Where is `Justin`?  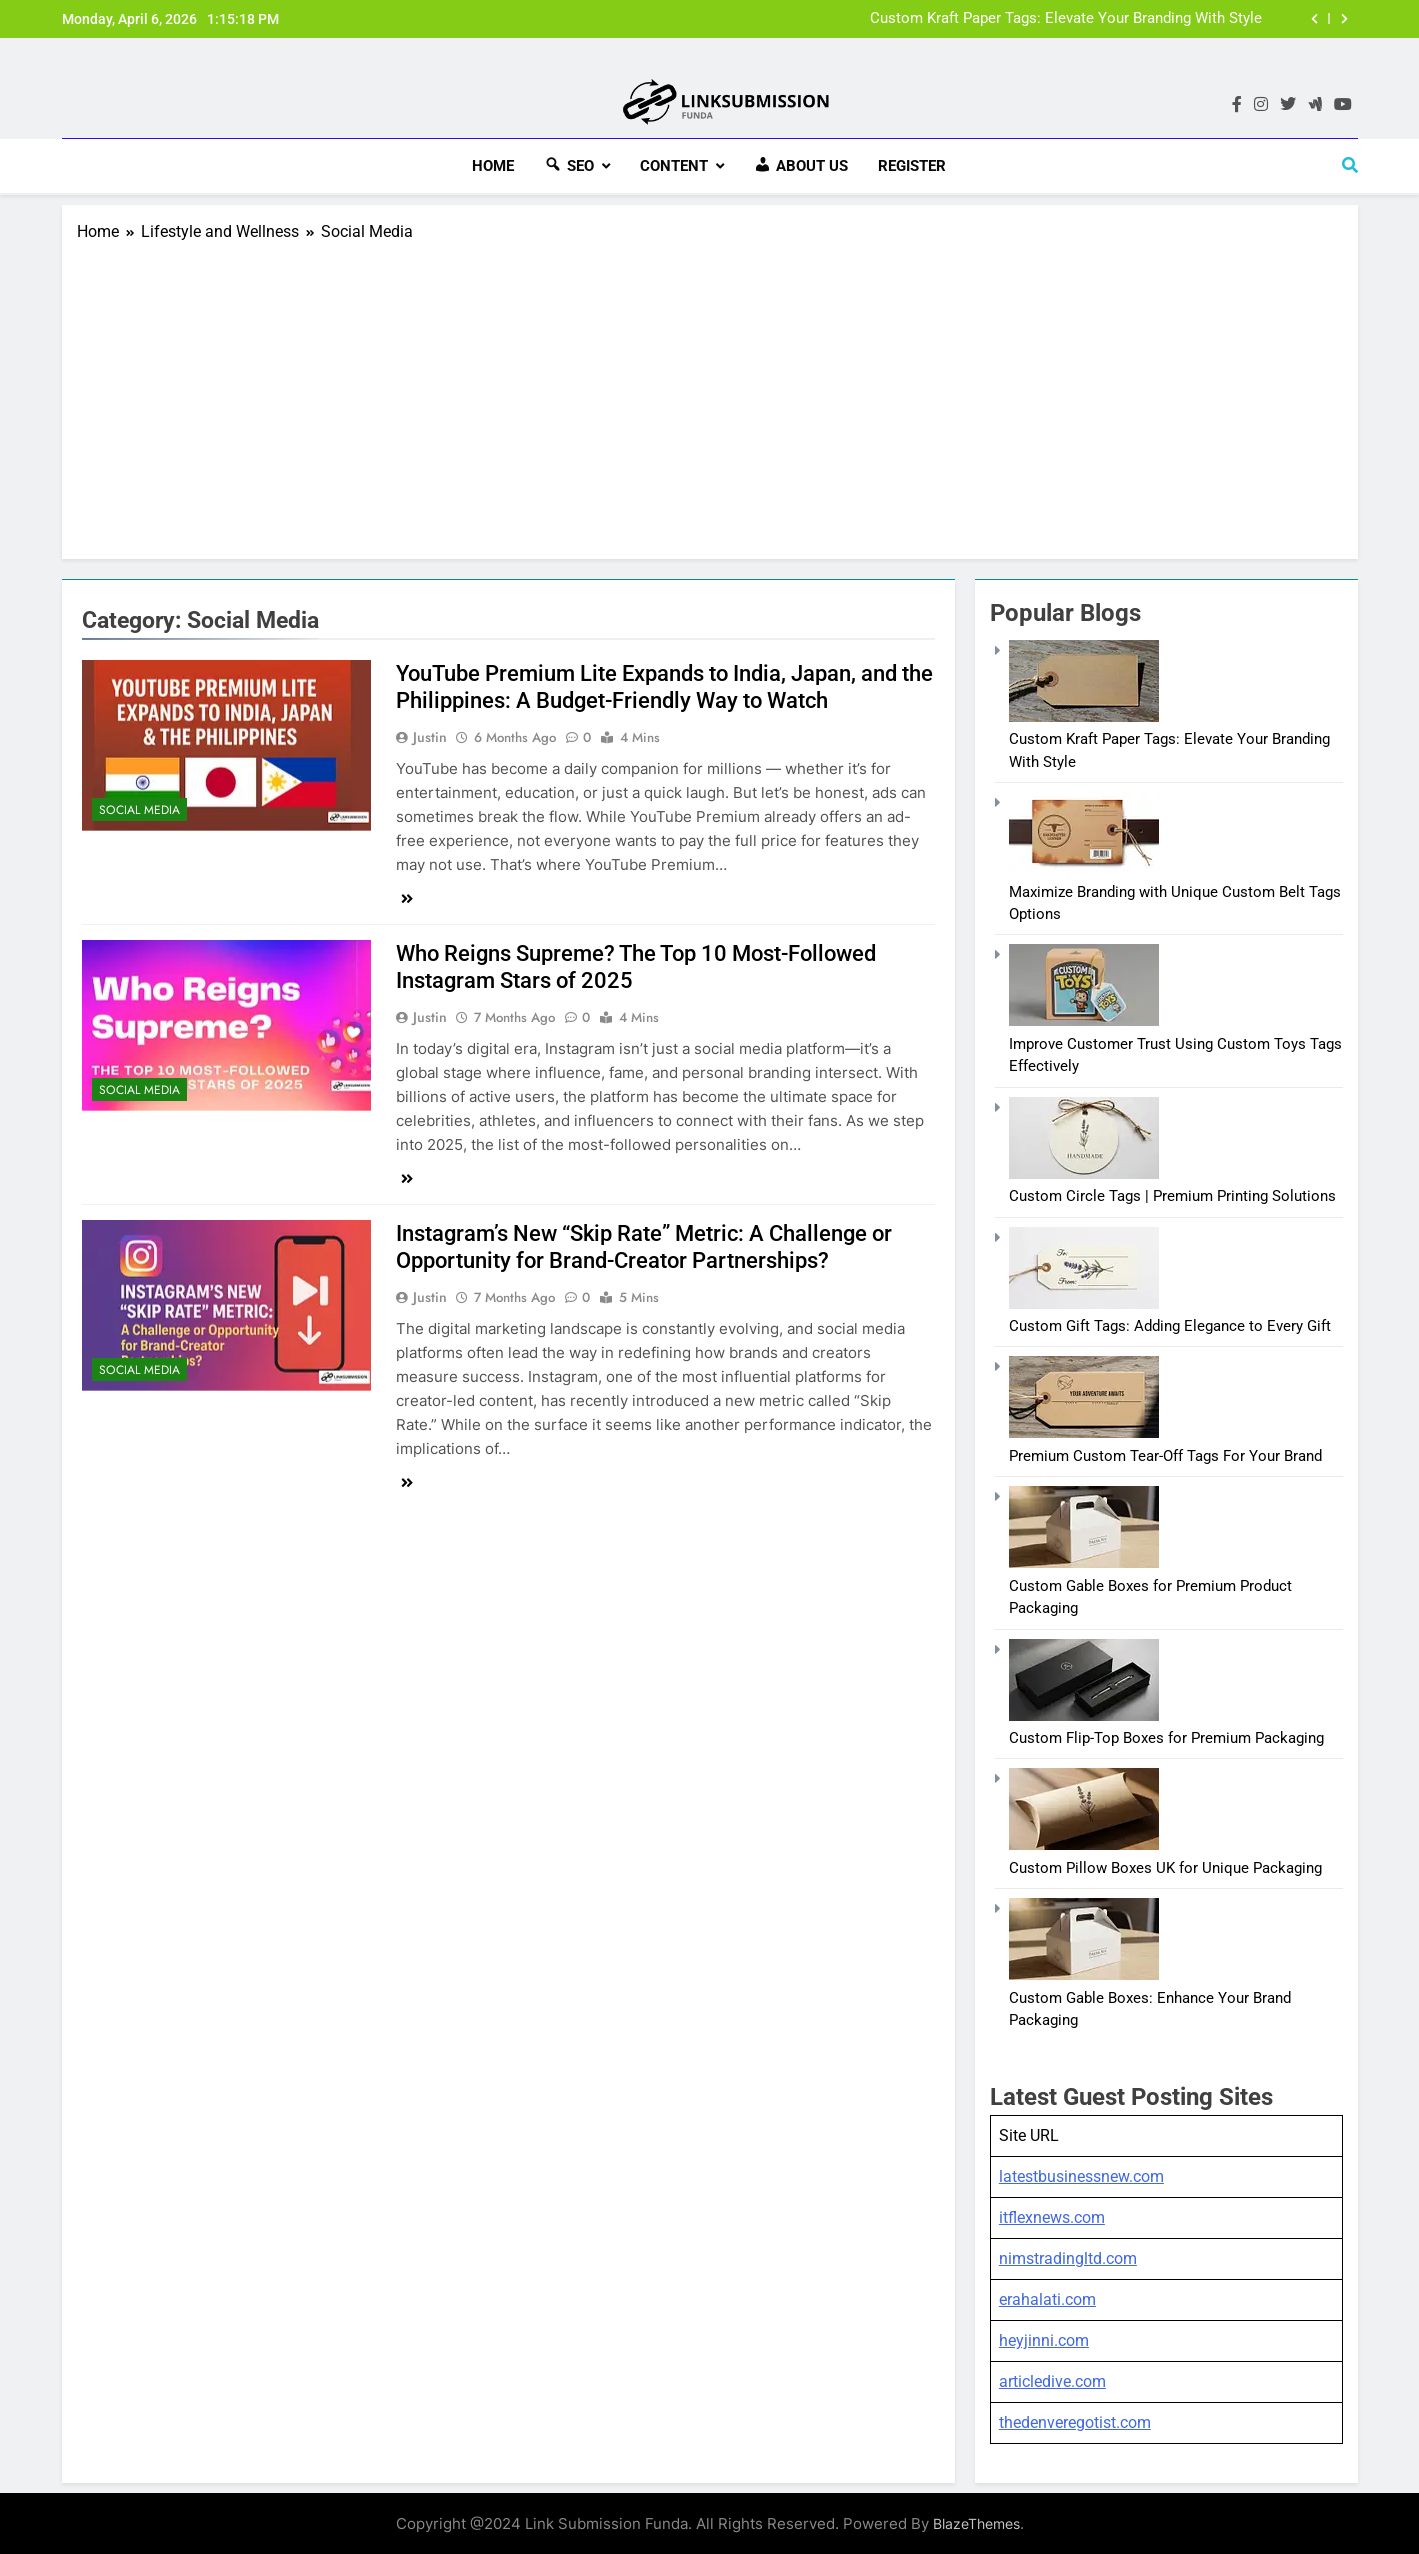 Justin is located at coordinates (430, 735).